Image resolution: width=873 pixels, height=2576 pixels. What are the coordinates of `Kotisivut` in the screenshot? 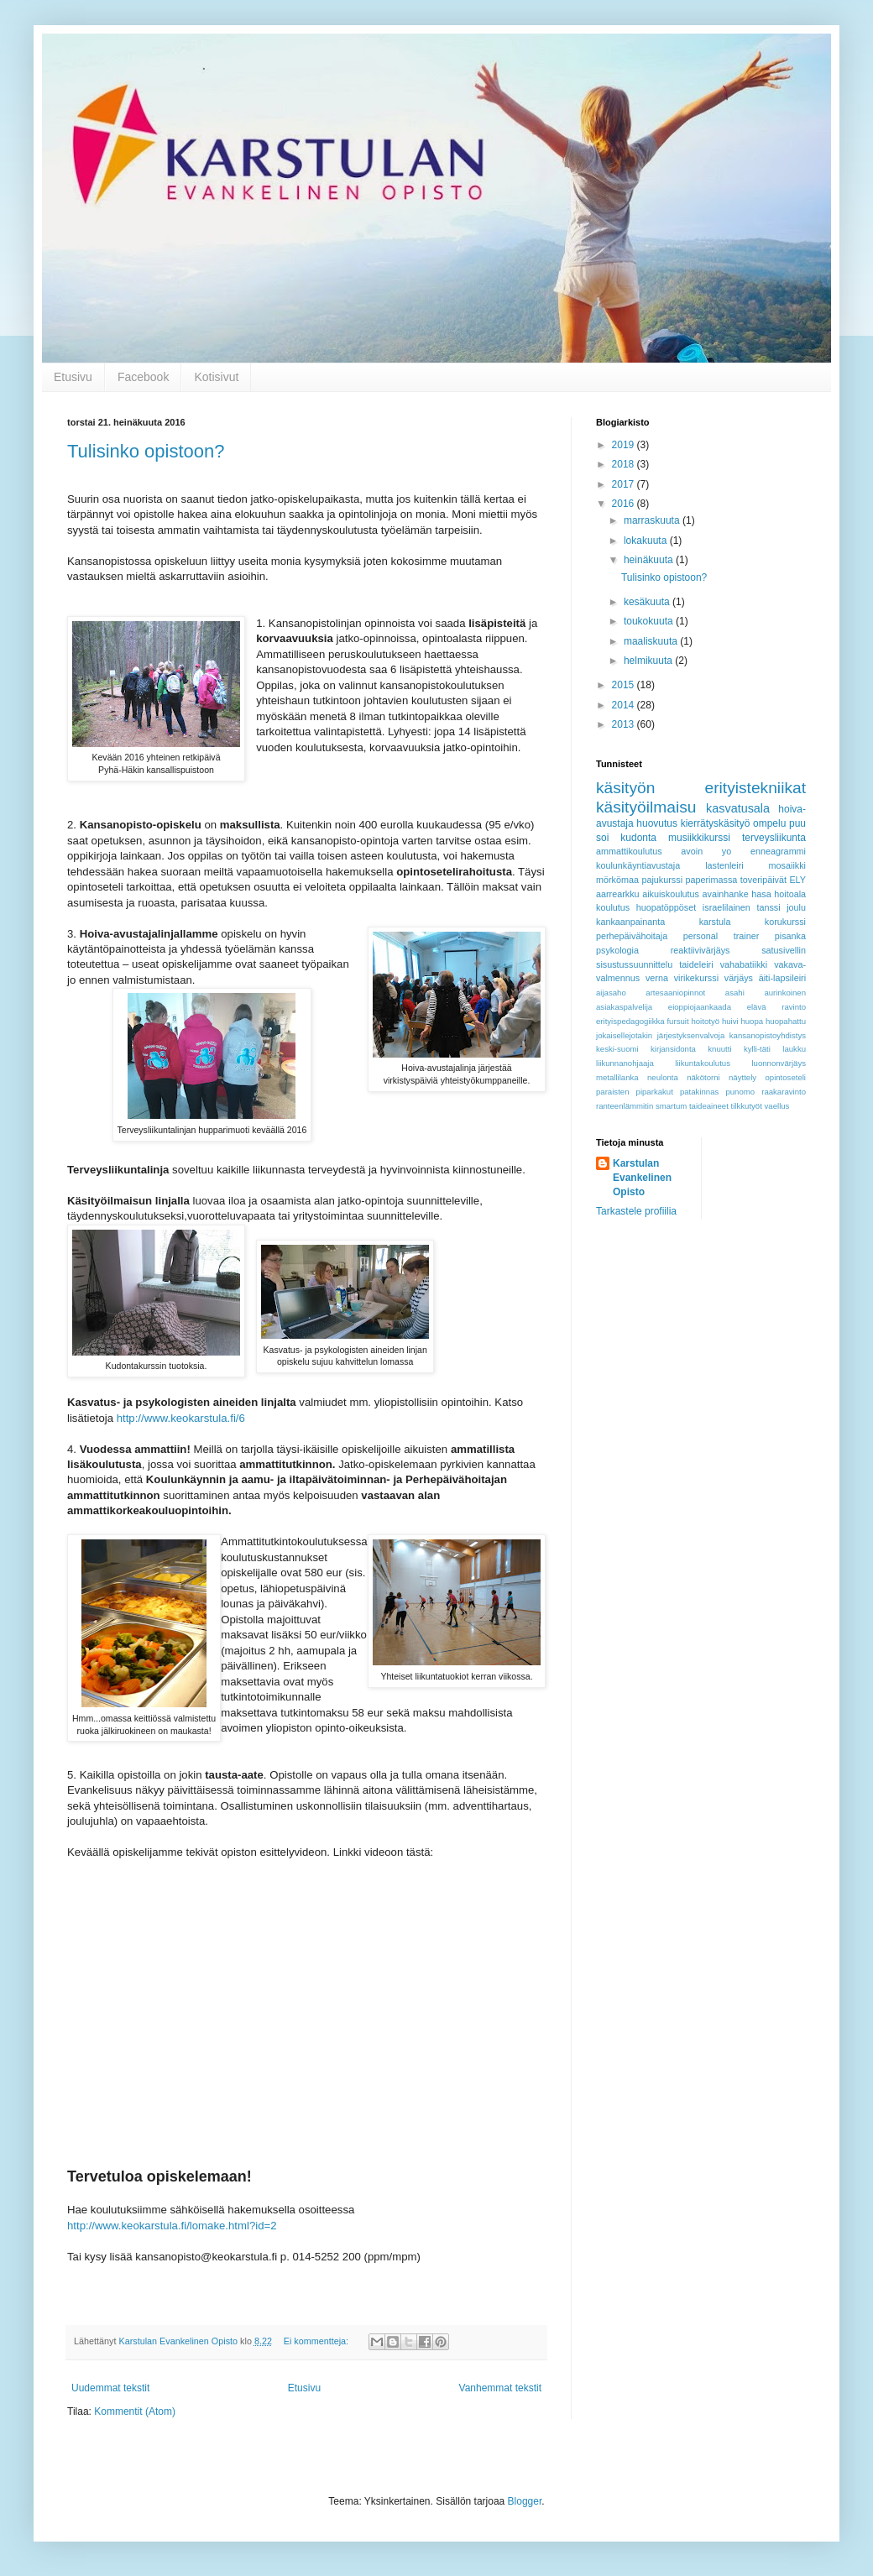 It's located at (216, 377).